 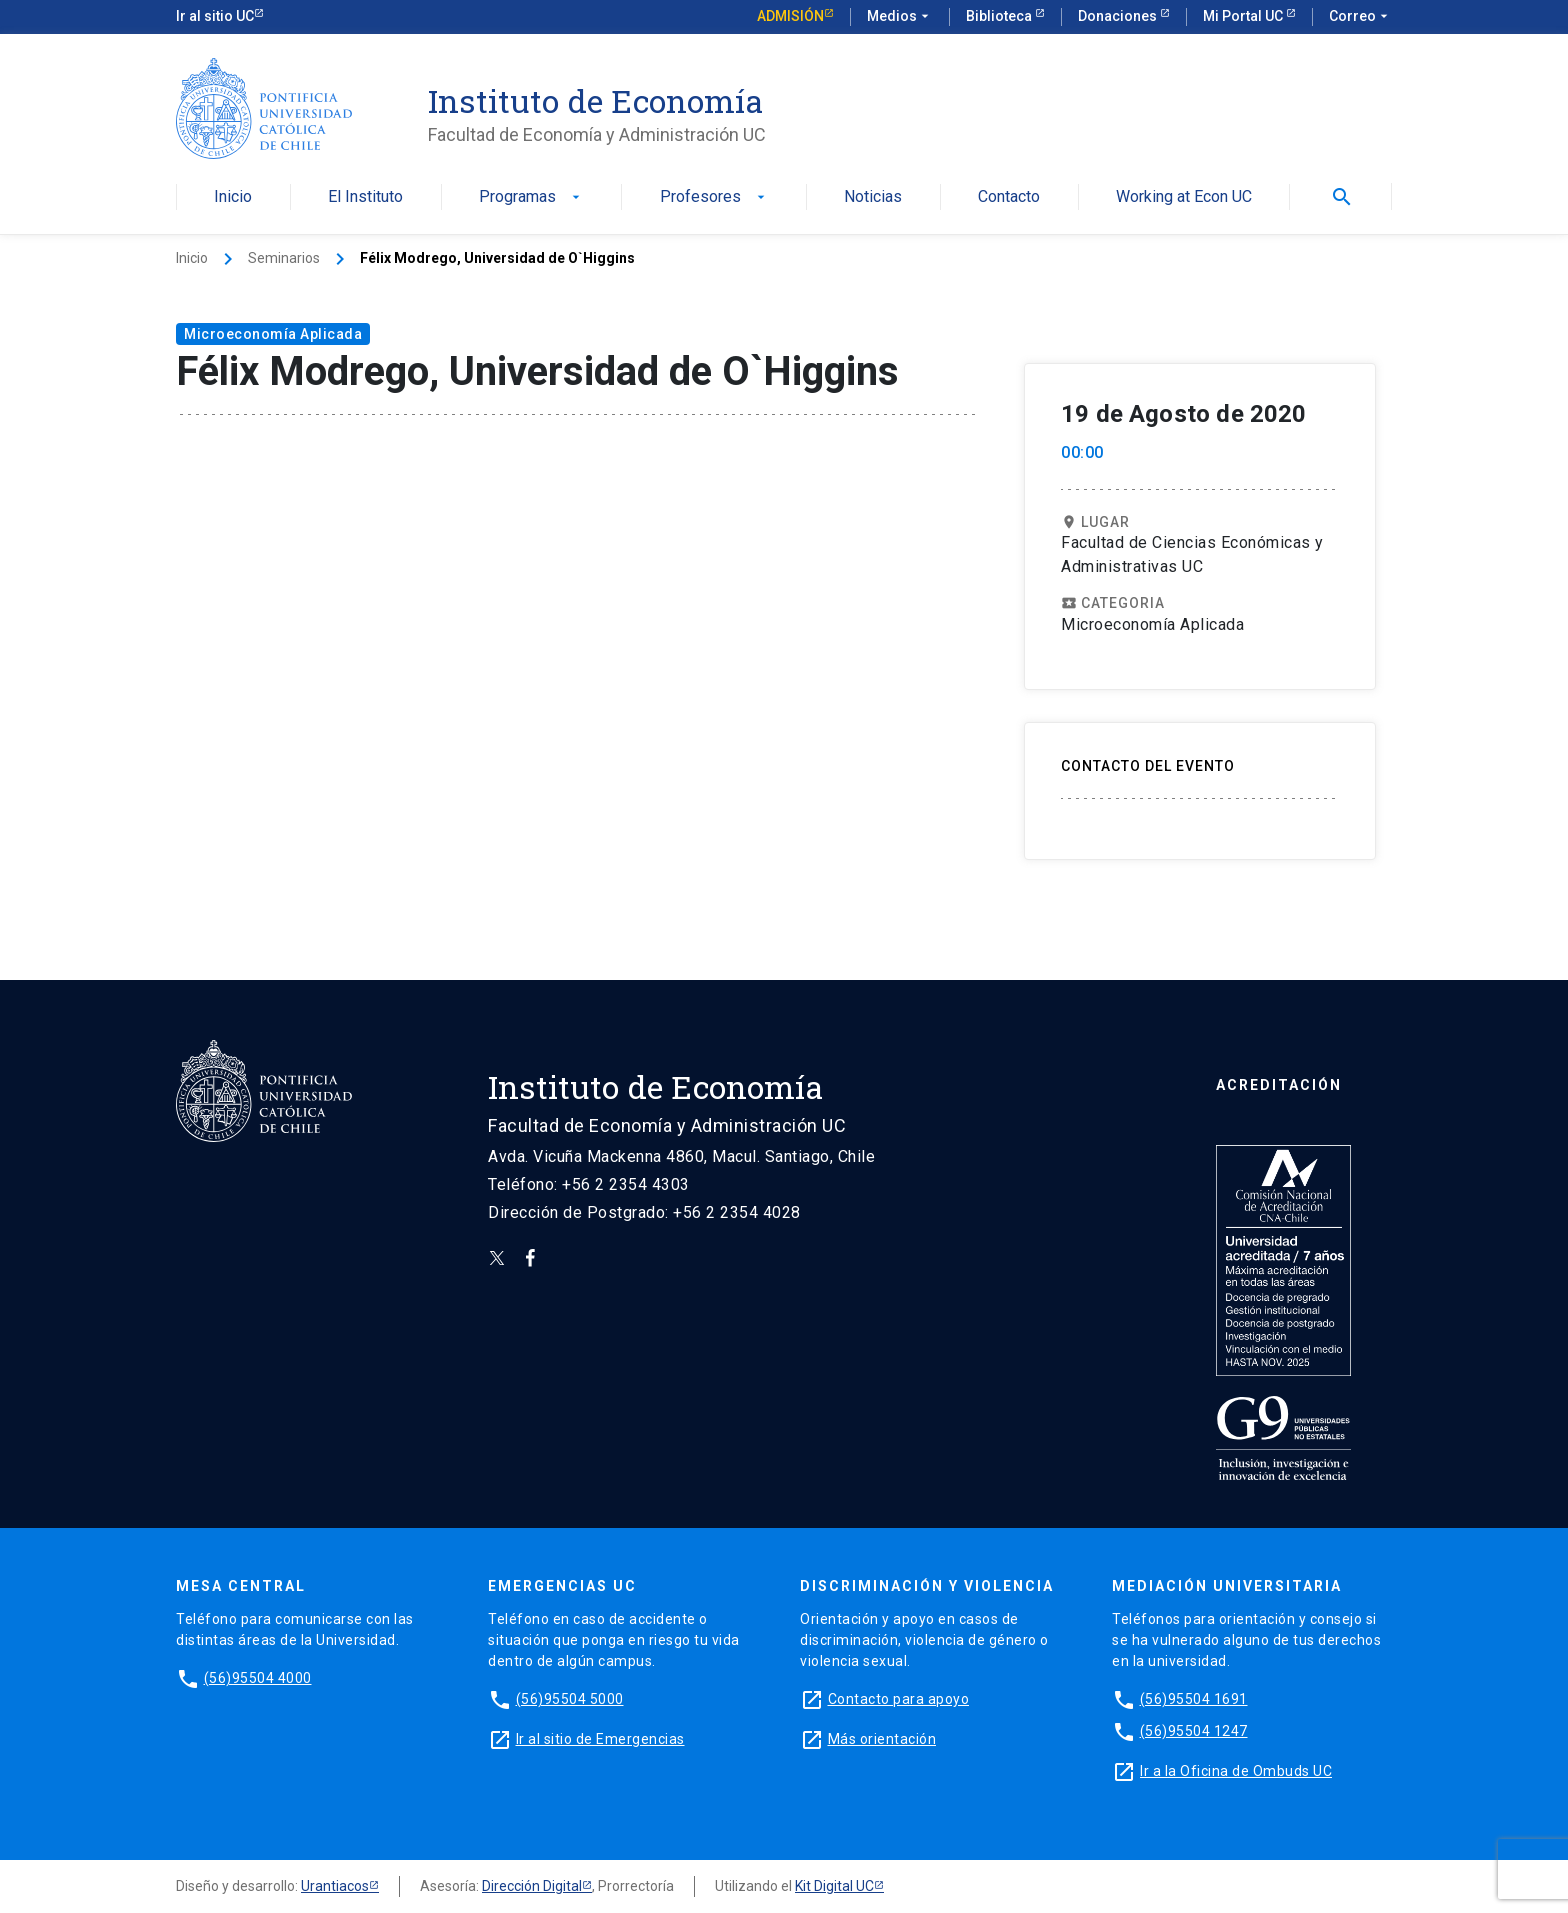 What do you see at coordinates (900, 17) in the screenshot?
I see `Medios` at bounding box center [900, 17].